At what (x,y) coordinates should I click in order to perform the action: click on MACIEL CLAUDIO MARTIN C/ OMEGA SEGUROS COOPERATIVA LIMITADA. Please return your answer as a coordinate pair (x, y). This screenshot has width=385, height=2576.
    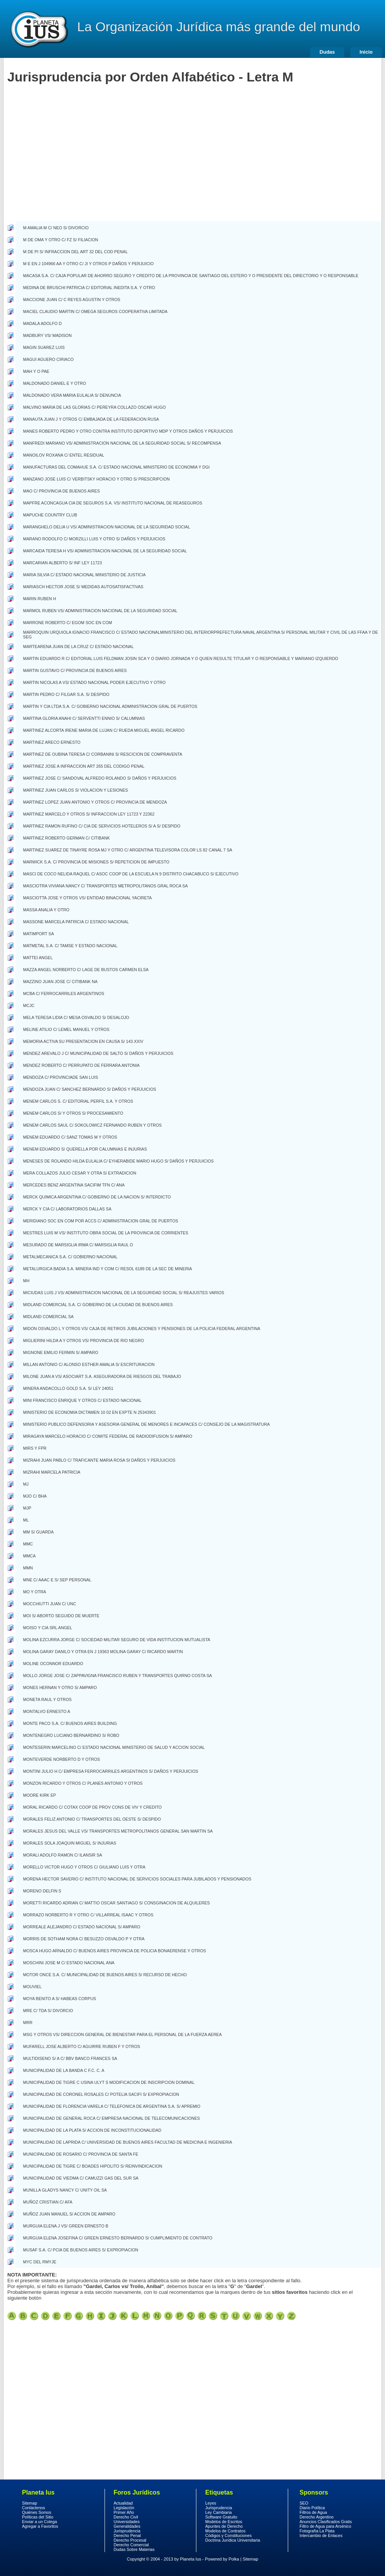
    Looking at the image, I should click on (95, 311).